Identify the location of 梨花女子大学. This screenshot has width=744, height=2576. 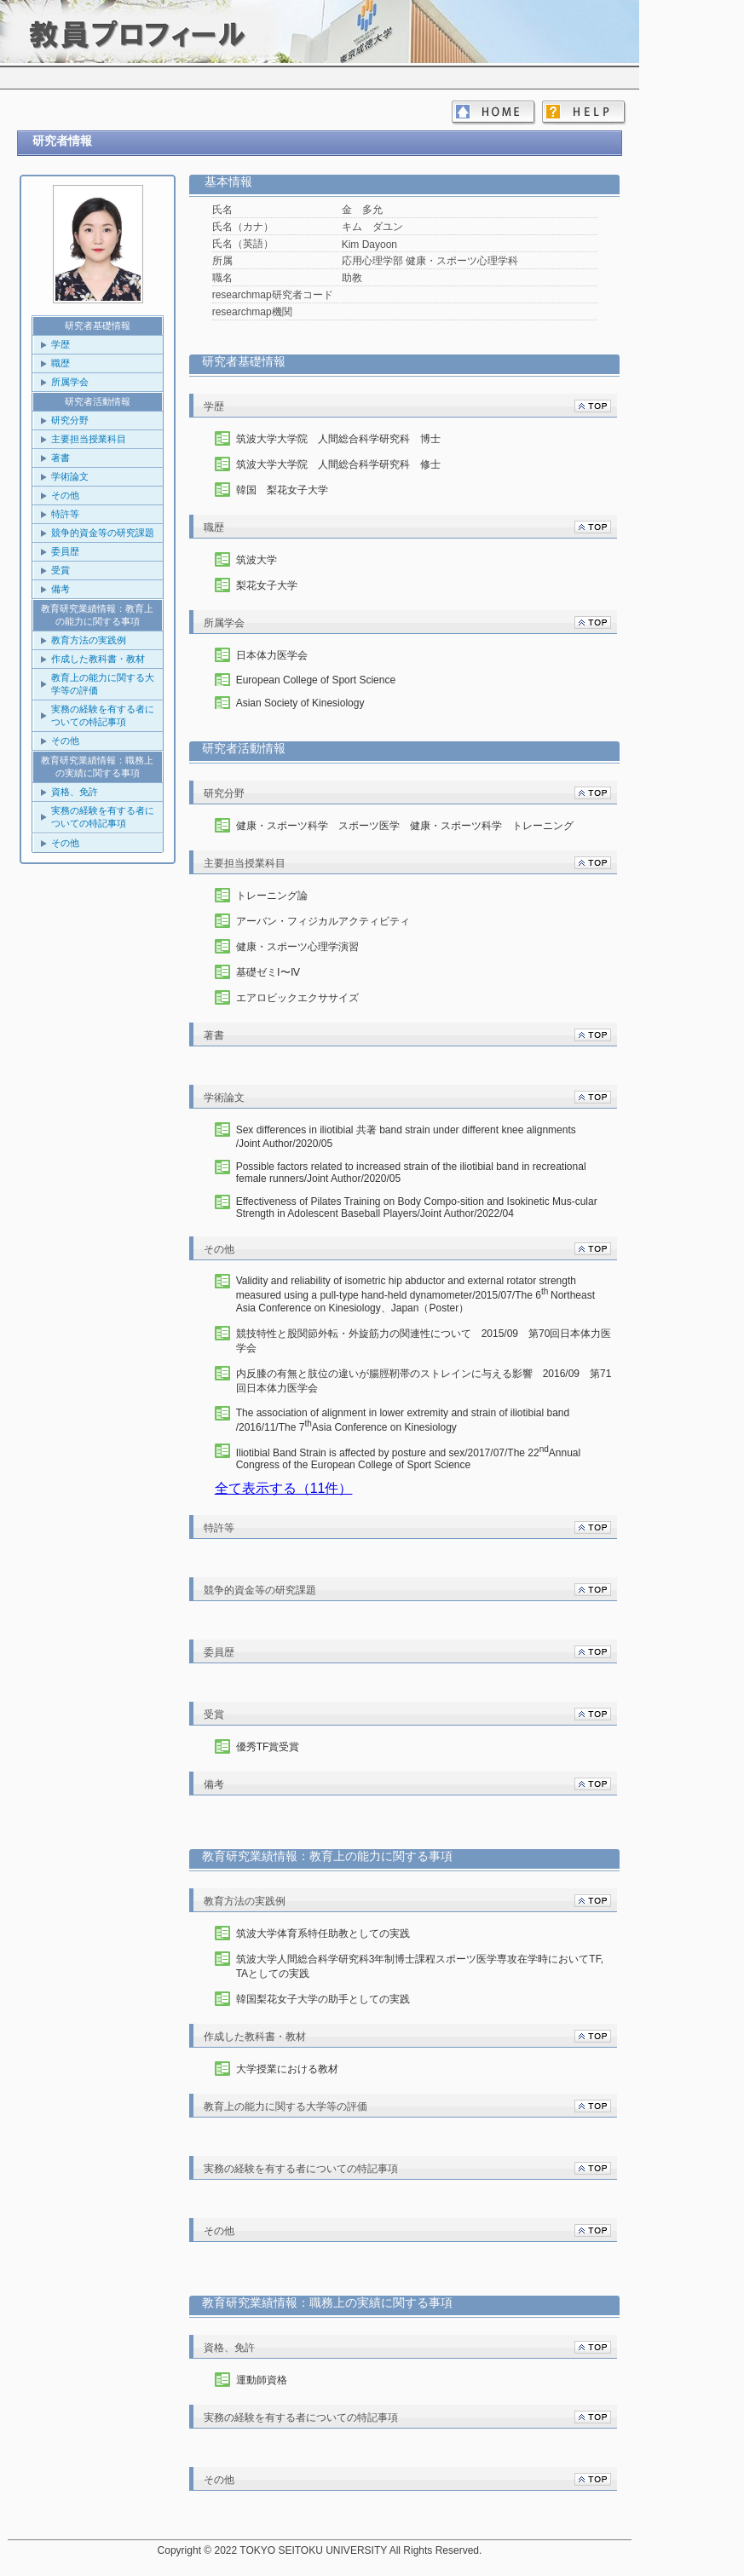
(266, 585).